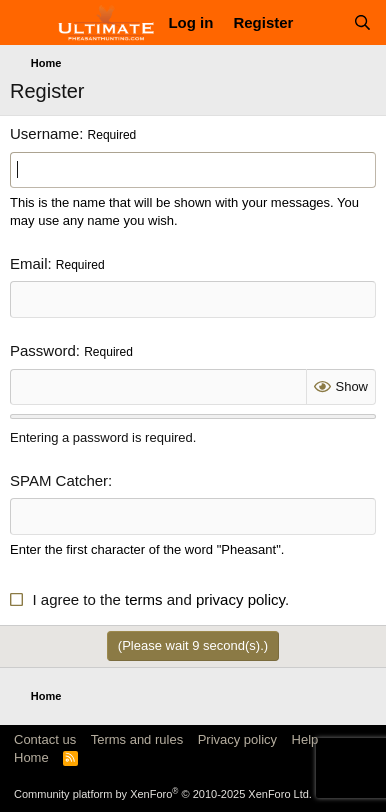 Image resolution: width=386 pixels, height=812 pixels. Describe the element at coordinates (322, 22) in the screenshot. I see `[What's new]` at that location.